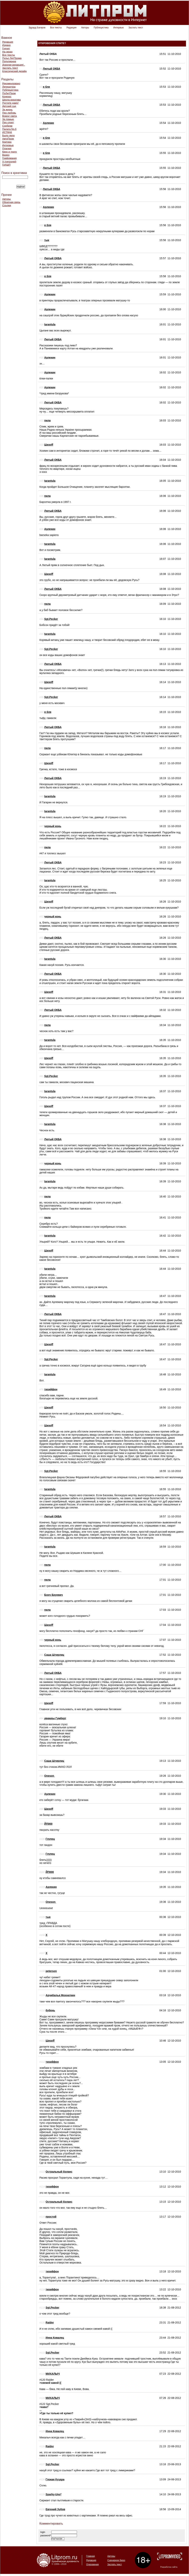 This screenshot has height=2576, width=189. I want to click on Плагиат, so click(7, 148).